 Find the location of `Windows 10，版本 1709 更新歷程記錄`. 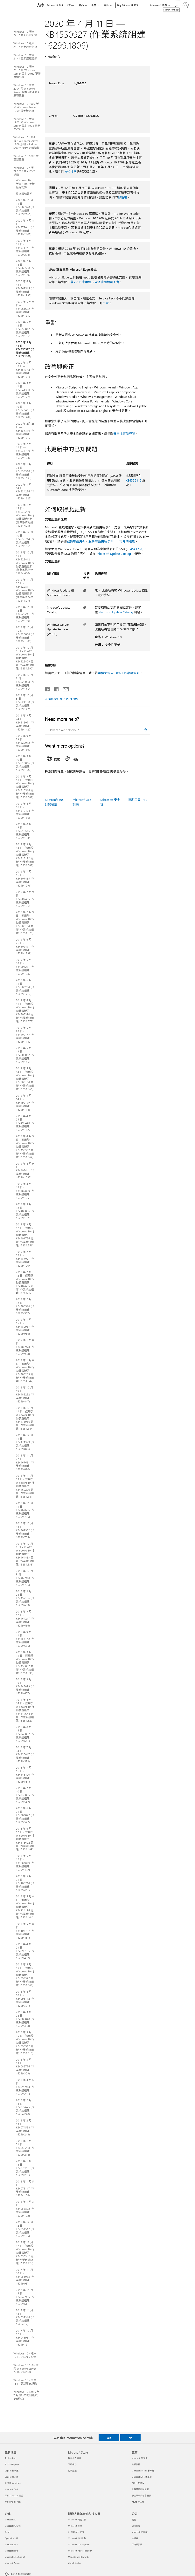

Windows 10，版本 1709 更新歷程記錄 is located at coordinates (24, 171).